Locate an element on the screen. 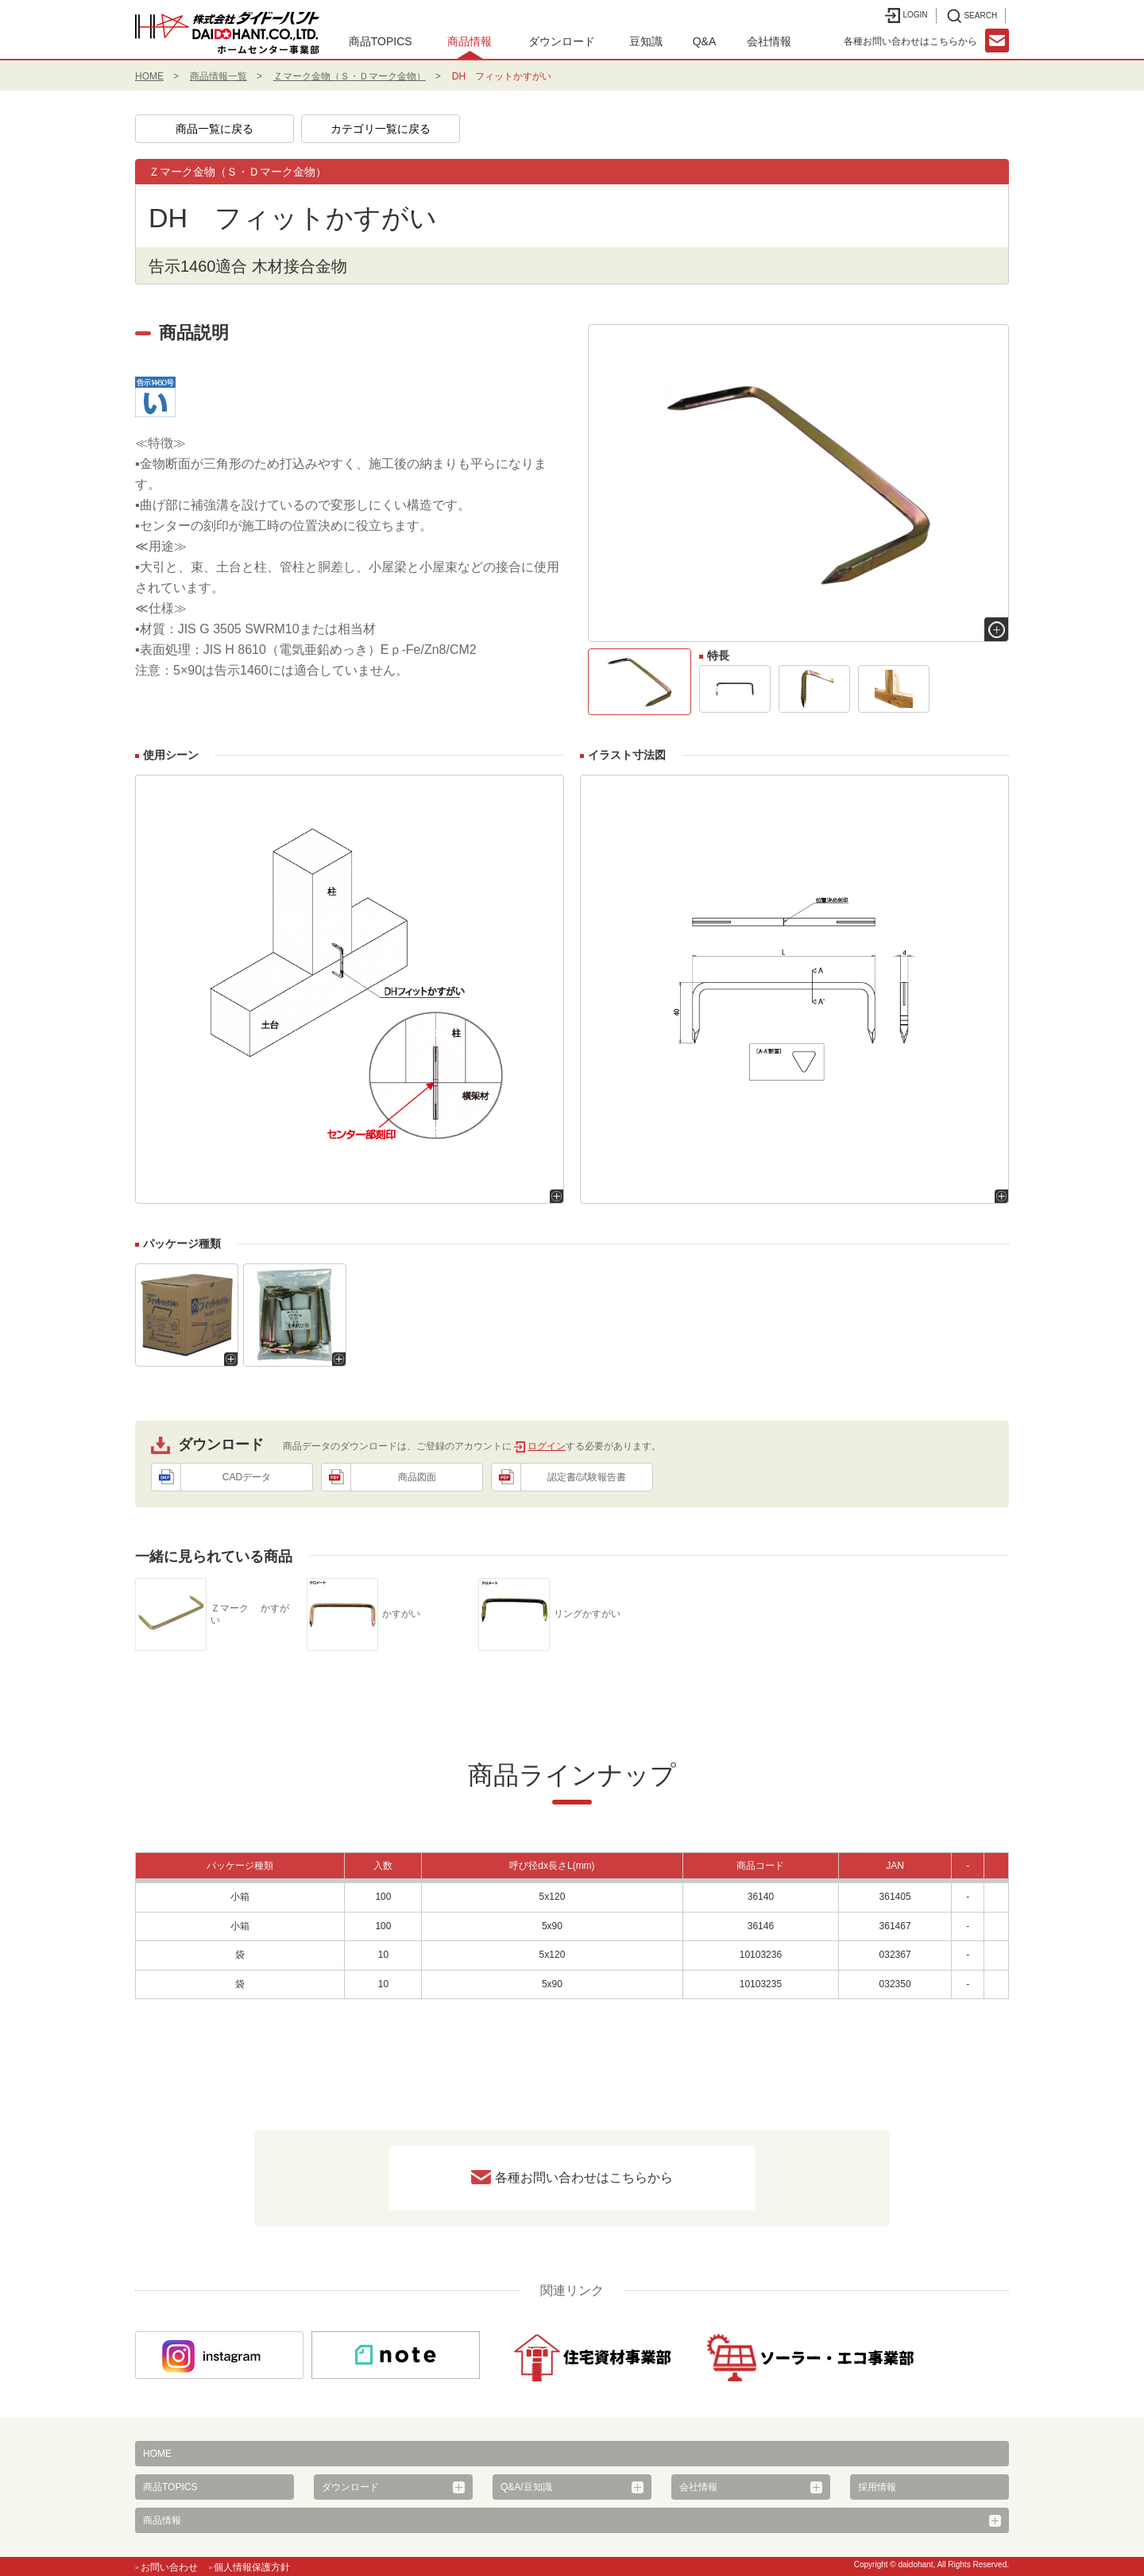 Image resolution: width=1144 pixels, height=2576 pixels. Ｚマーク金物（Ｓ・Ｄマーク金物） is located at coordinates (349, 76).